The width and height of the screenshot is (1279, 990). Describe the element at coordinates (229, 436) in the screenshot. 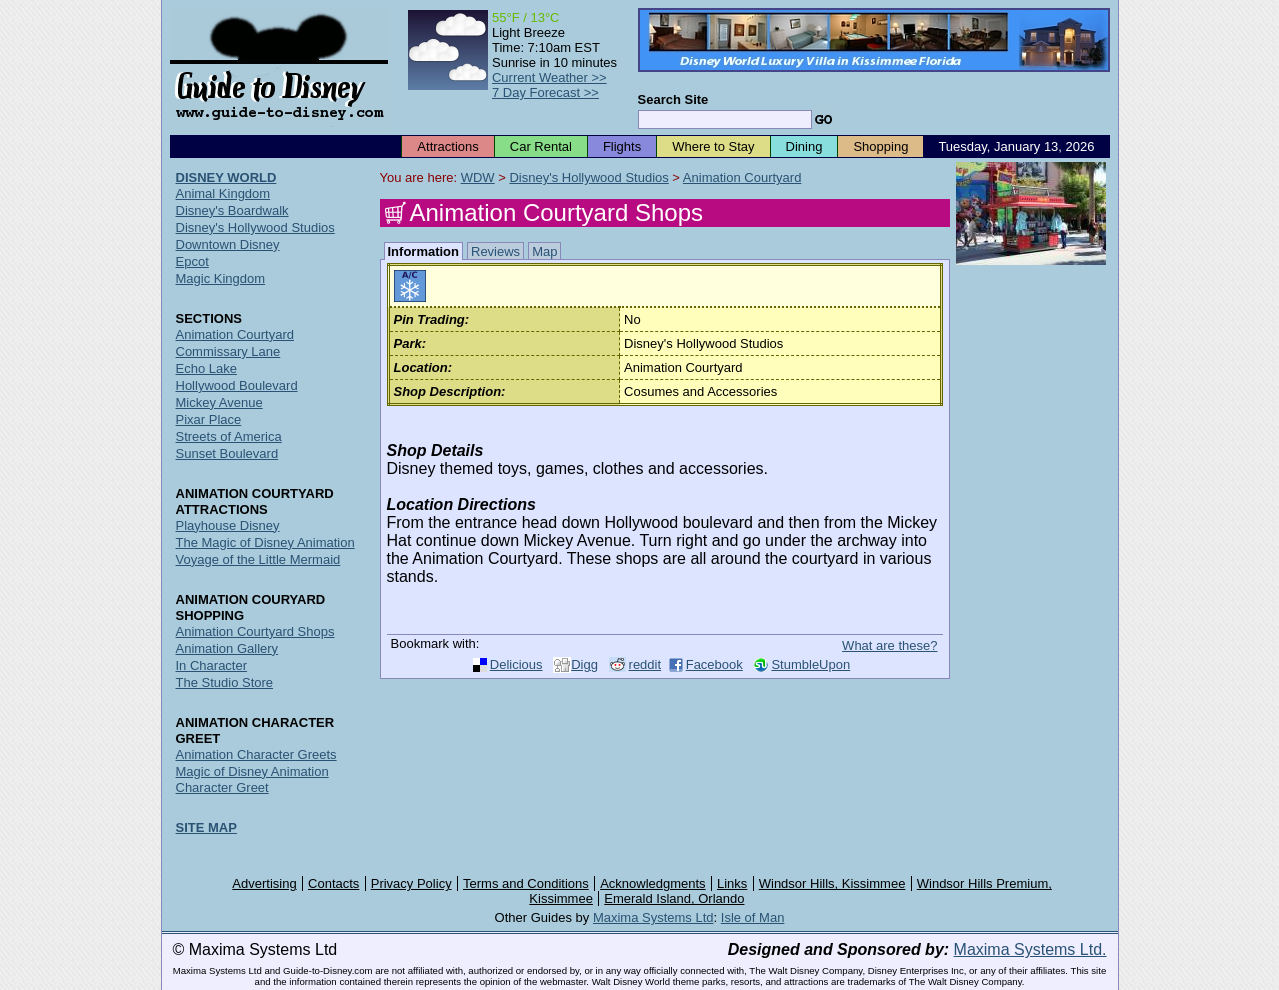

I see `Streets of America` at that location.